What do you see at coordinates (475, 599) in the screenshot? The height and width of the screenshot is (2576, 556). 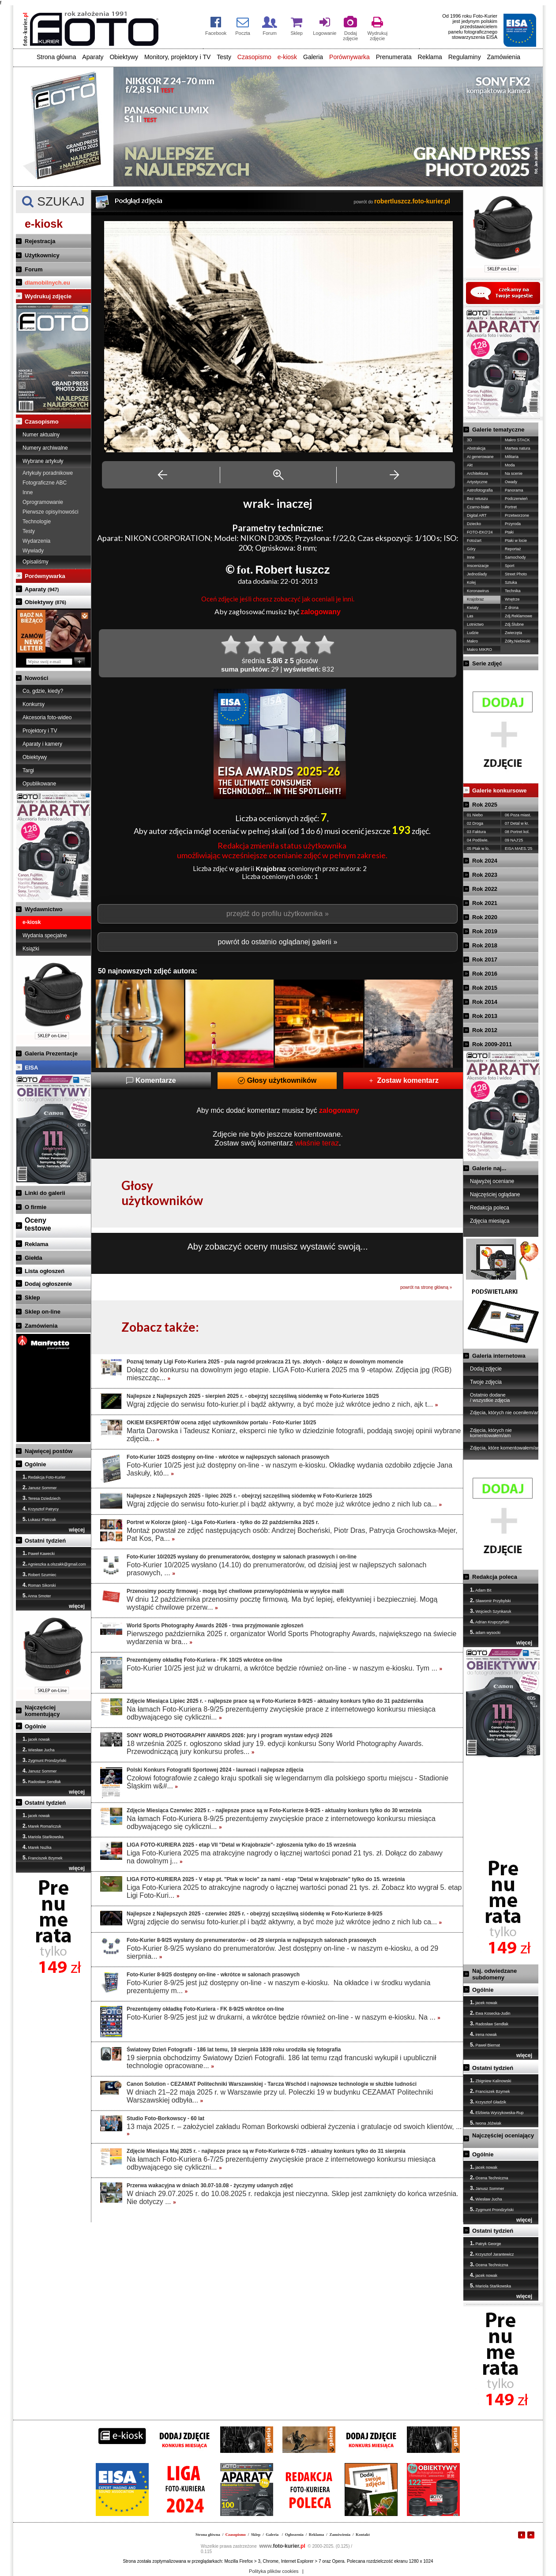 I see `Krajobraz` at bounding box center [475, 599].